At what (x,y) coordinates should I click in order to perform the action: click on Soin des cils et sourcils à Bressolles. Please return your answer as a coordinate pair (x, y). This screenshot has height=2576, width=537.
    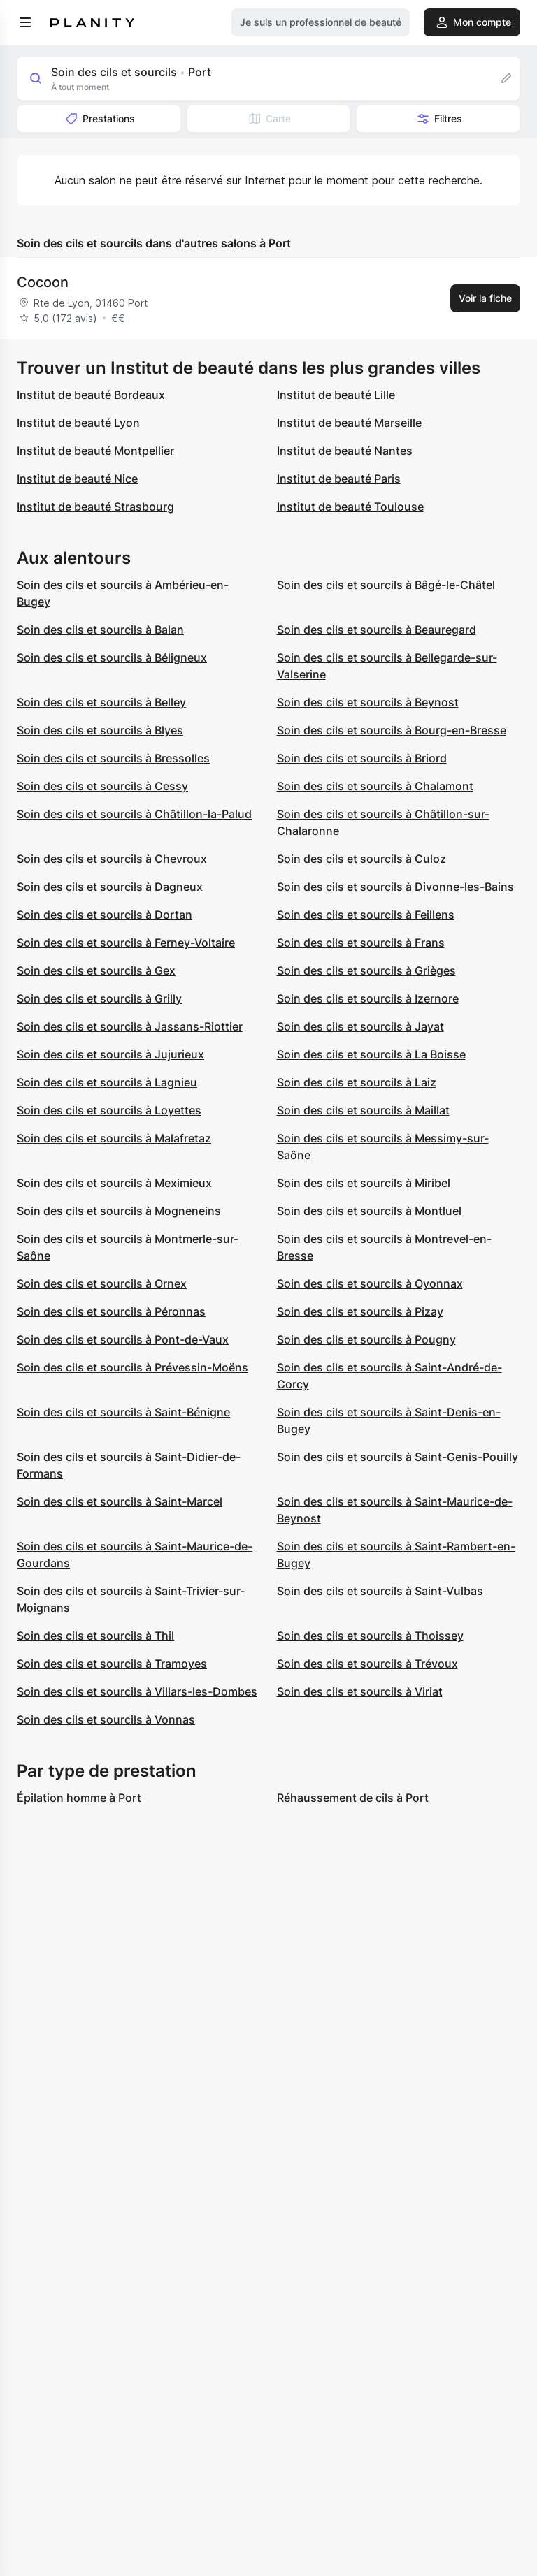
    Looking at the image, I should click on (113, 758).